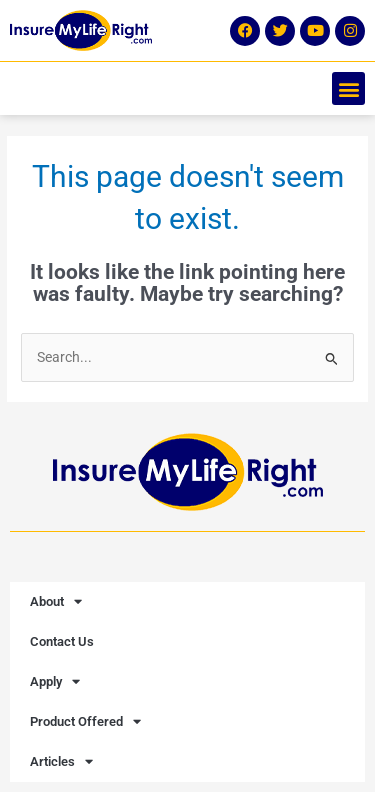 The height and width of the screenshot is (792, 375). Describe the element at coordinates (56, 601) in the screenshot. I see `About` at that location.